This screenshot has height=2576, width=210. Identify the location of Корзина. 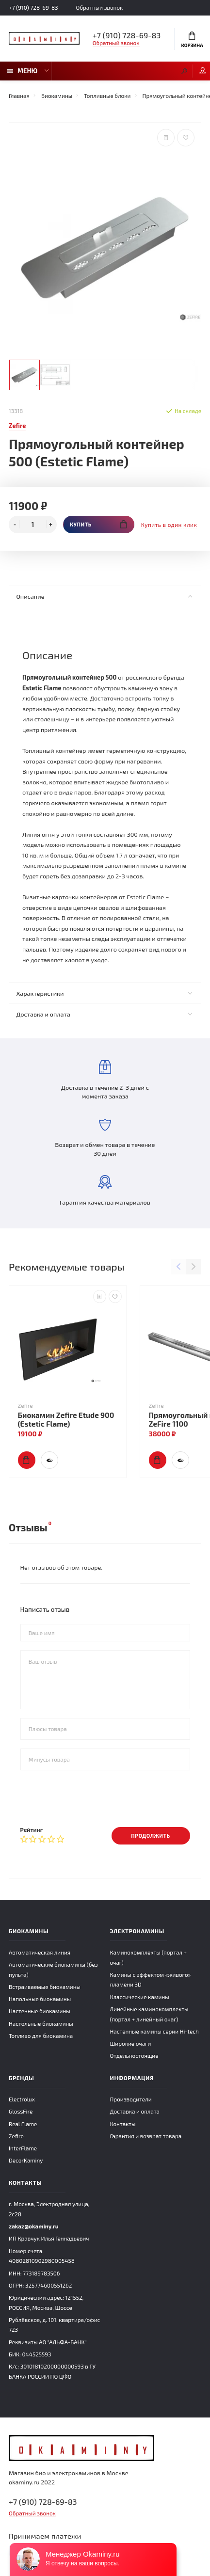
(192, 40).